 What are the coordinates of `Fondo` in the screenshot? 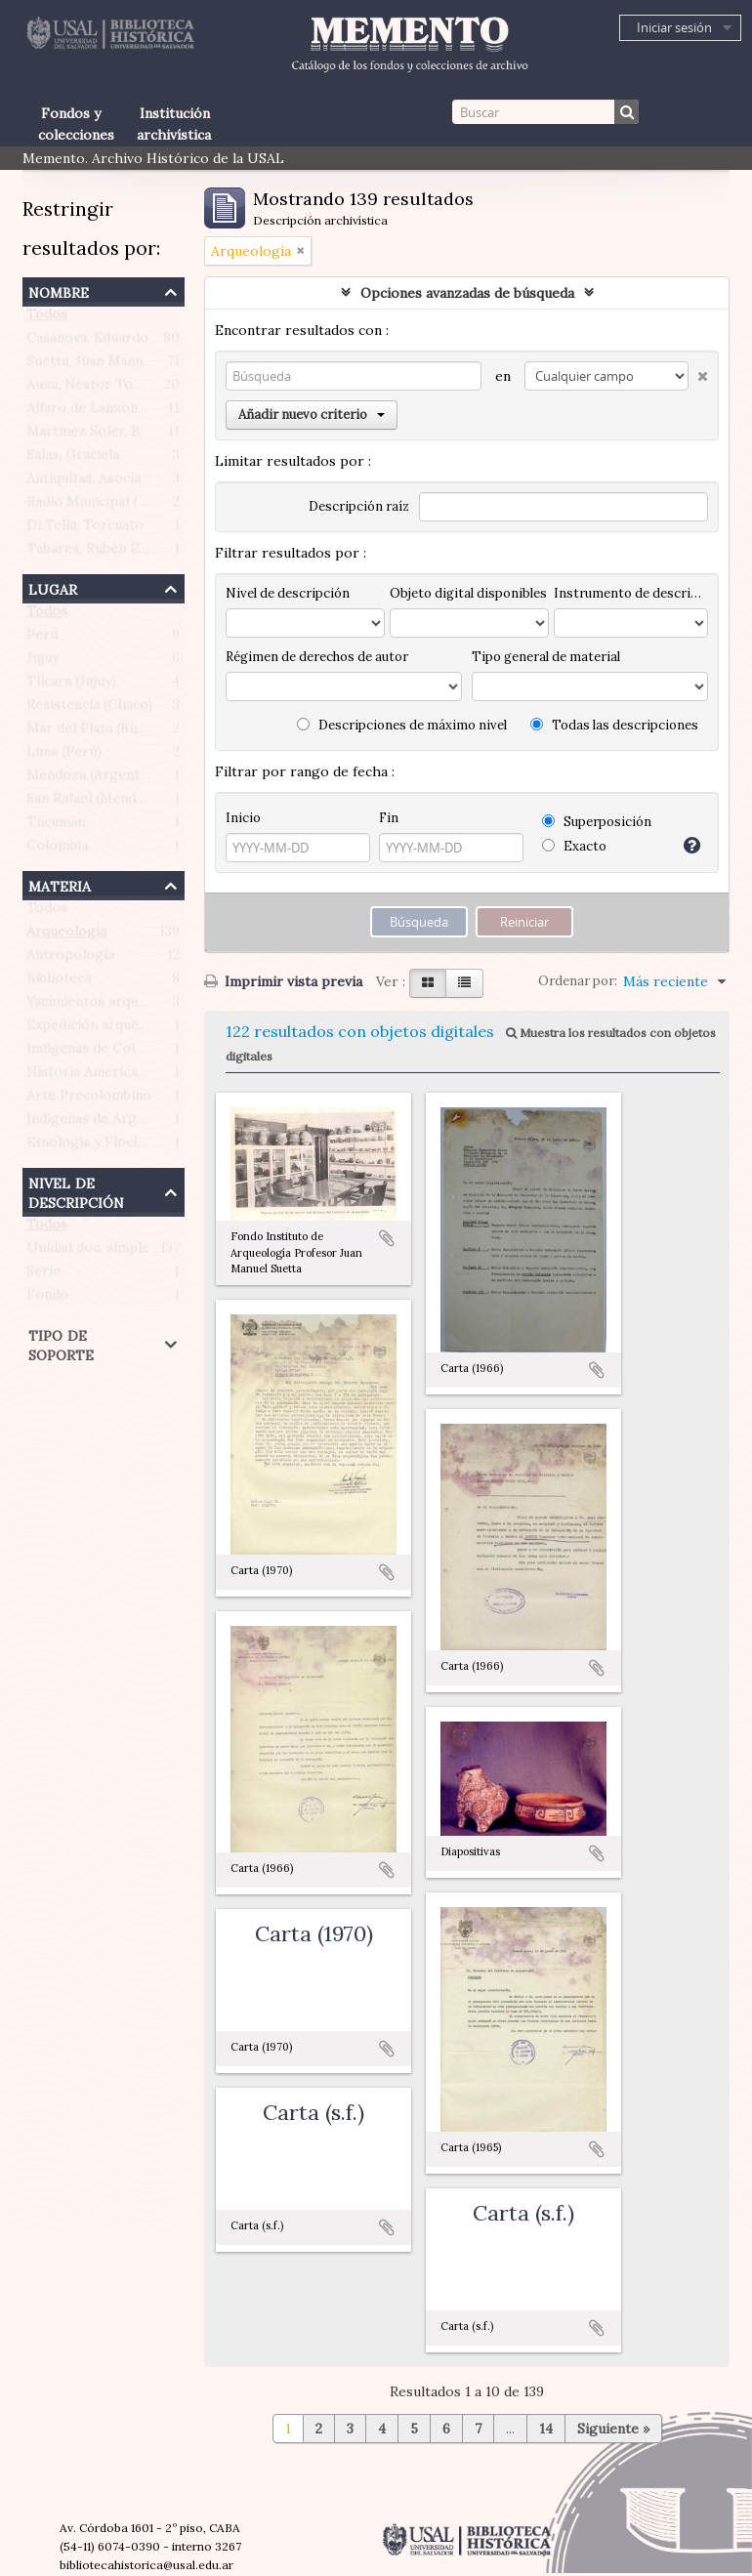 It's located at (47, 1299).